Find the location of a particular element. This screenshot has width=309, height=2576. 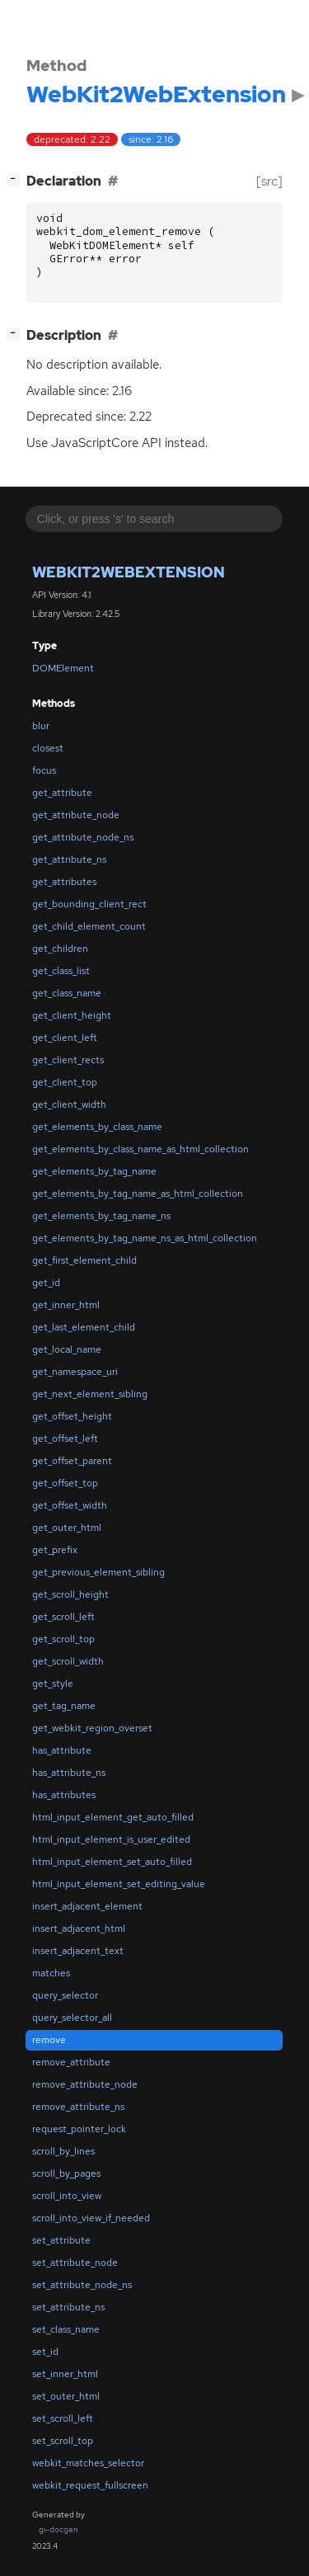

remove_attribute_ns is located at coordinates (78, 2106).